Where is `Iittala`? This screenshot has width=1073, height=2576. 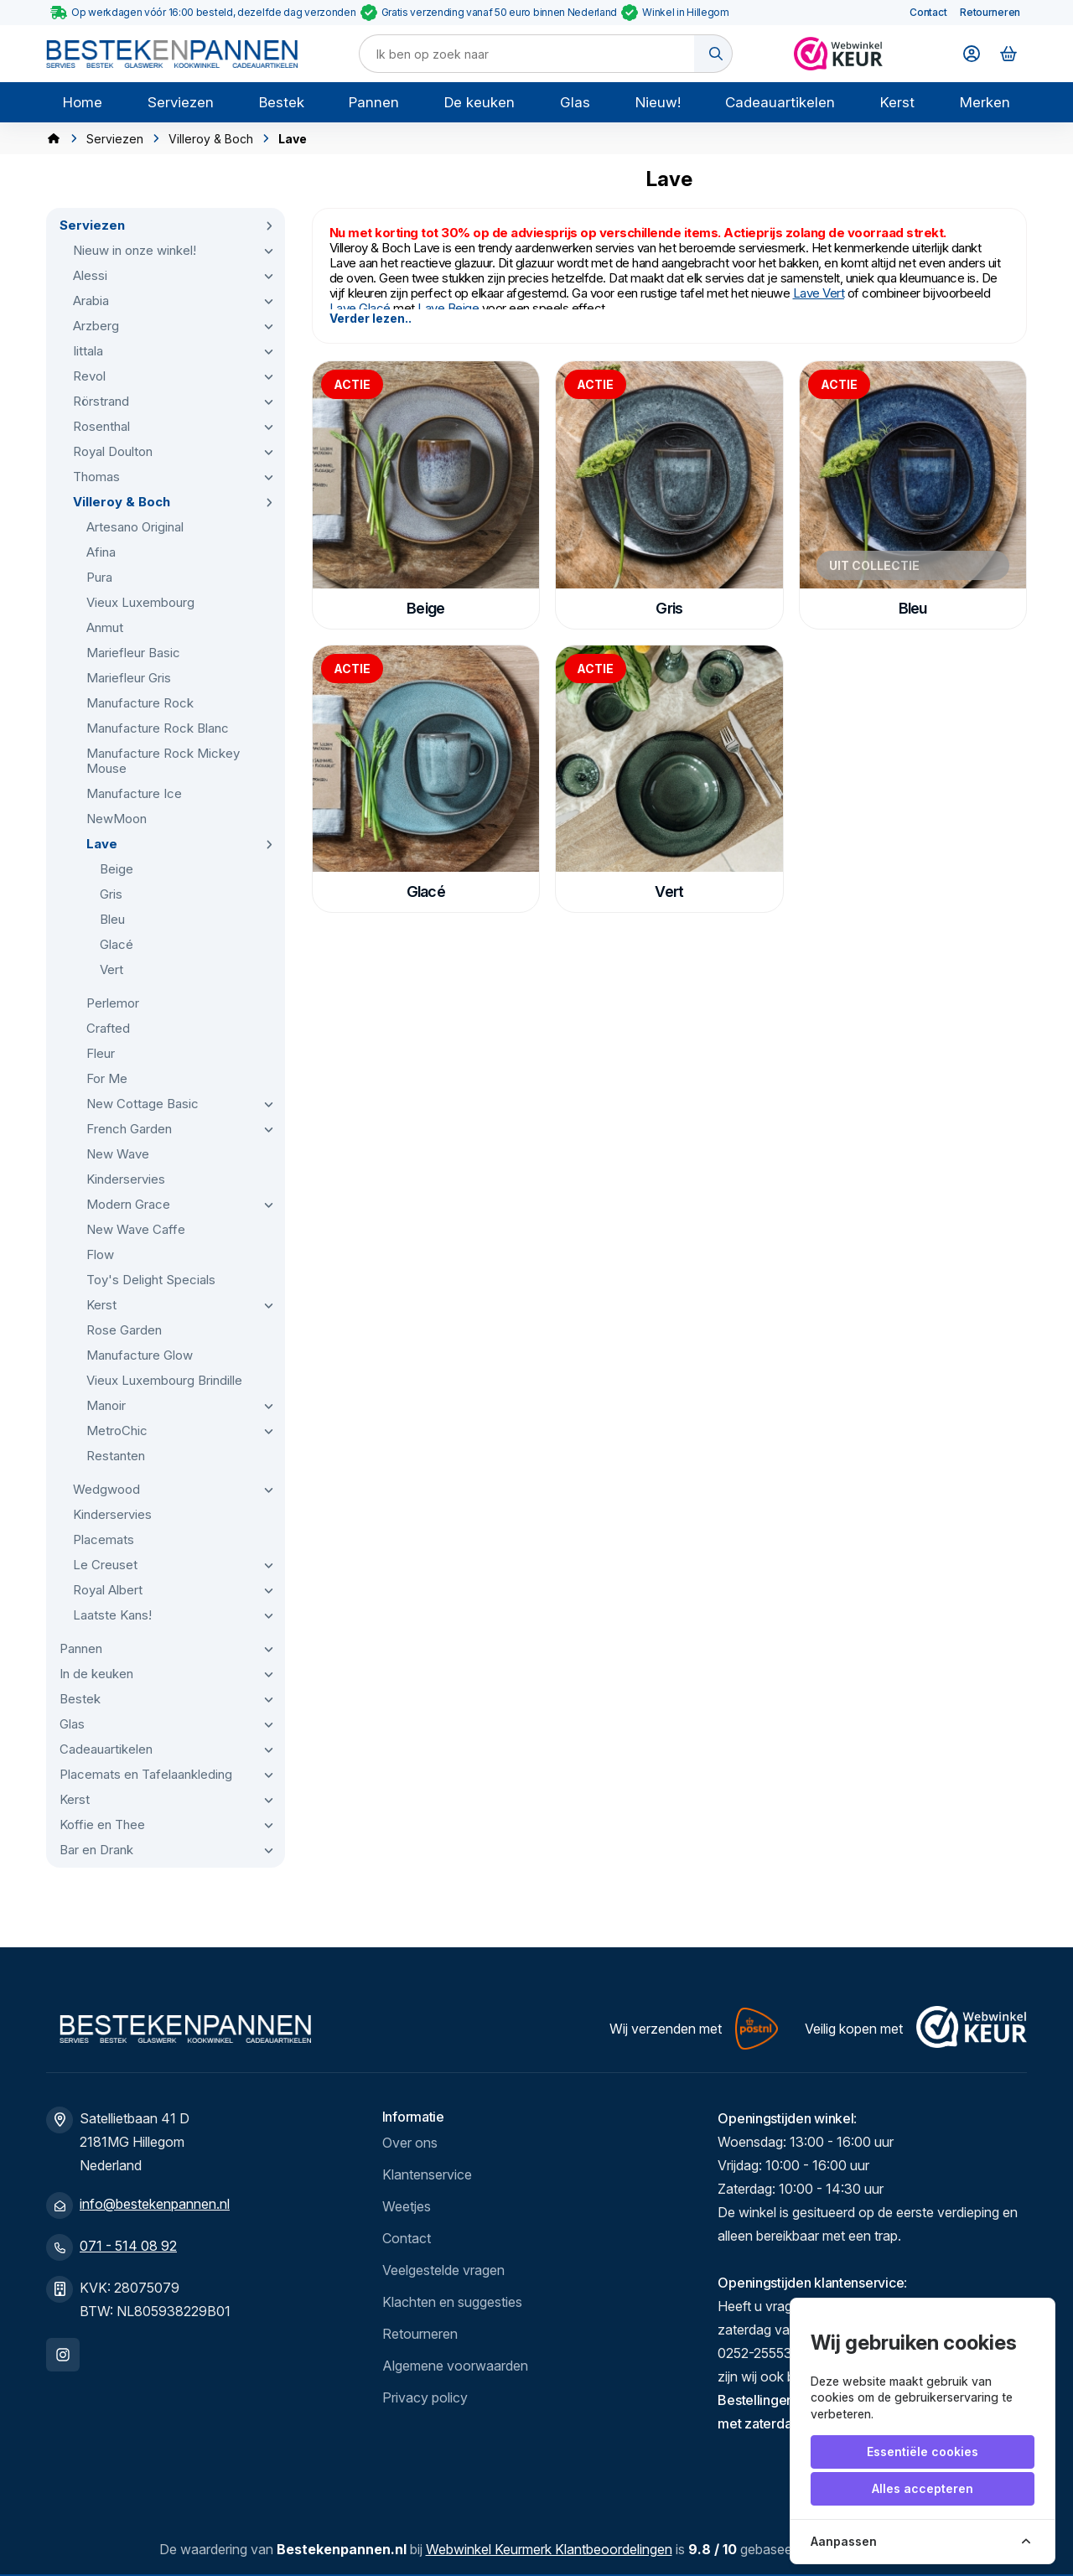
Iittala is located at coordinates (88, 351).